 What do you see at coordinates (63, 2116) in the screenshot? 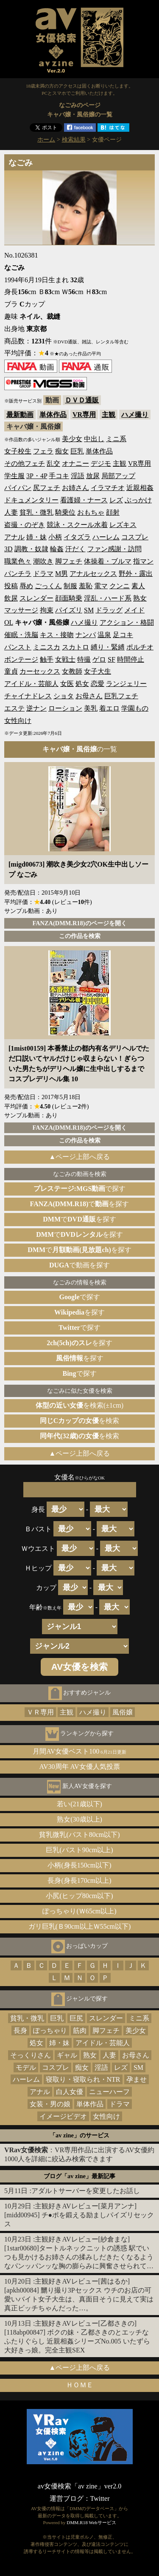
I see `イメージビデオ` at bounding box center [63, 2116].